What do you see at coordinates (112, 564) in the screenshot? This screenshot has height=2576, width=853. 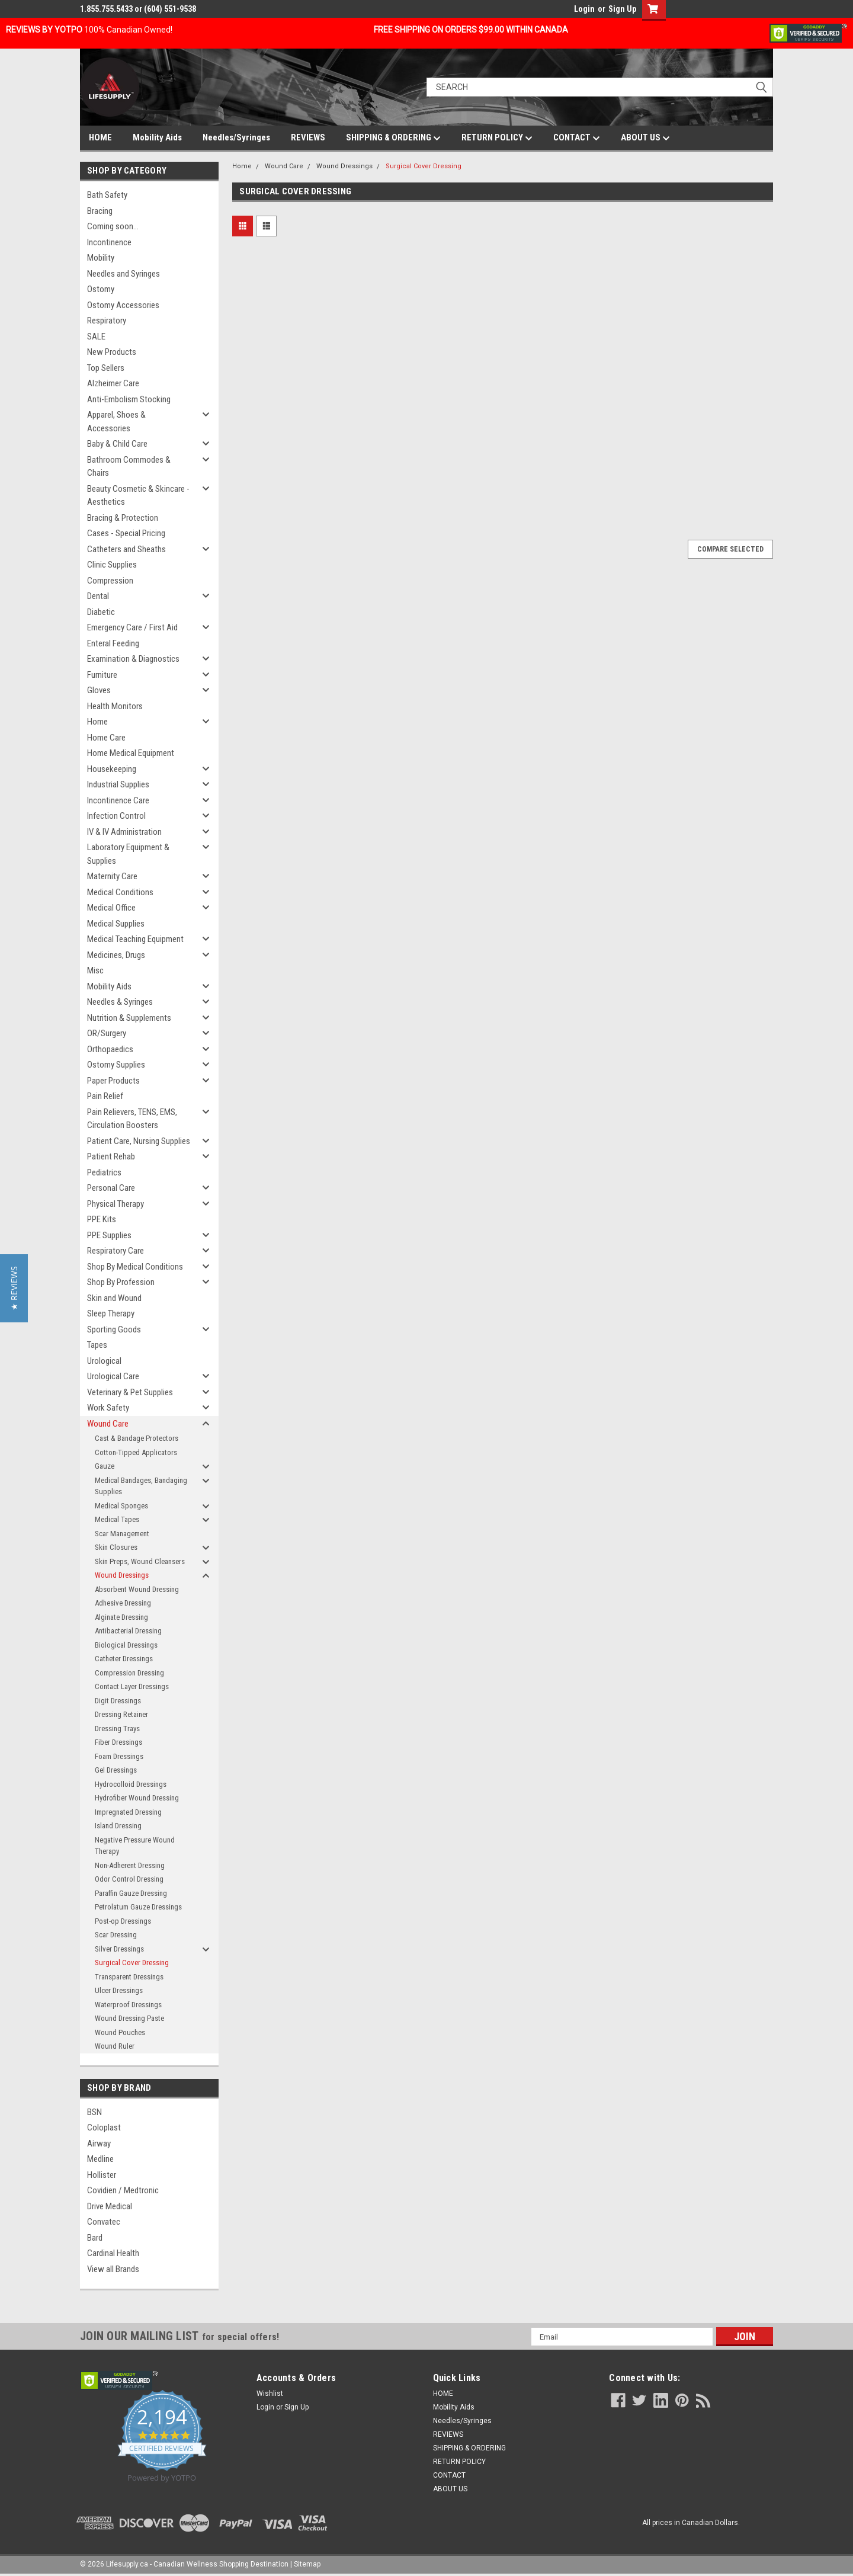 I see `Clinic Supplies` at bounding box center [112, 564].